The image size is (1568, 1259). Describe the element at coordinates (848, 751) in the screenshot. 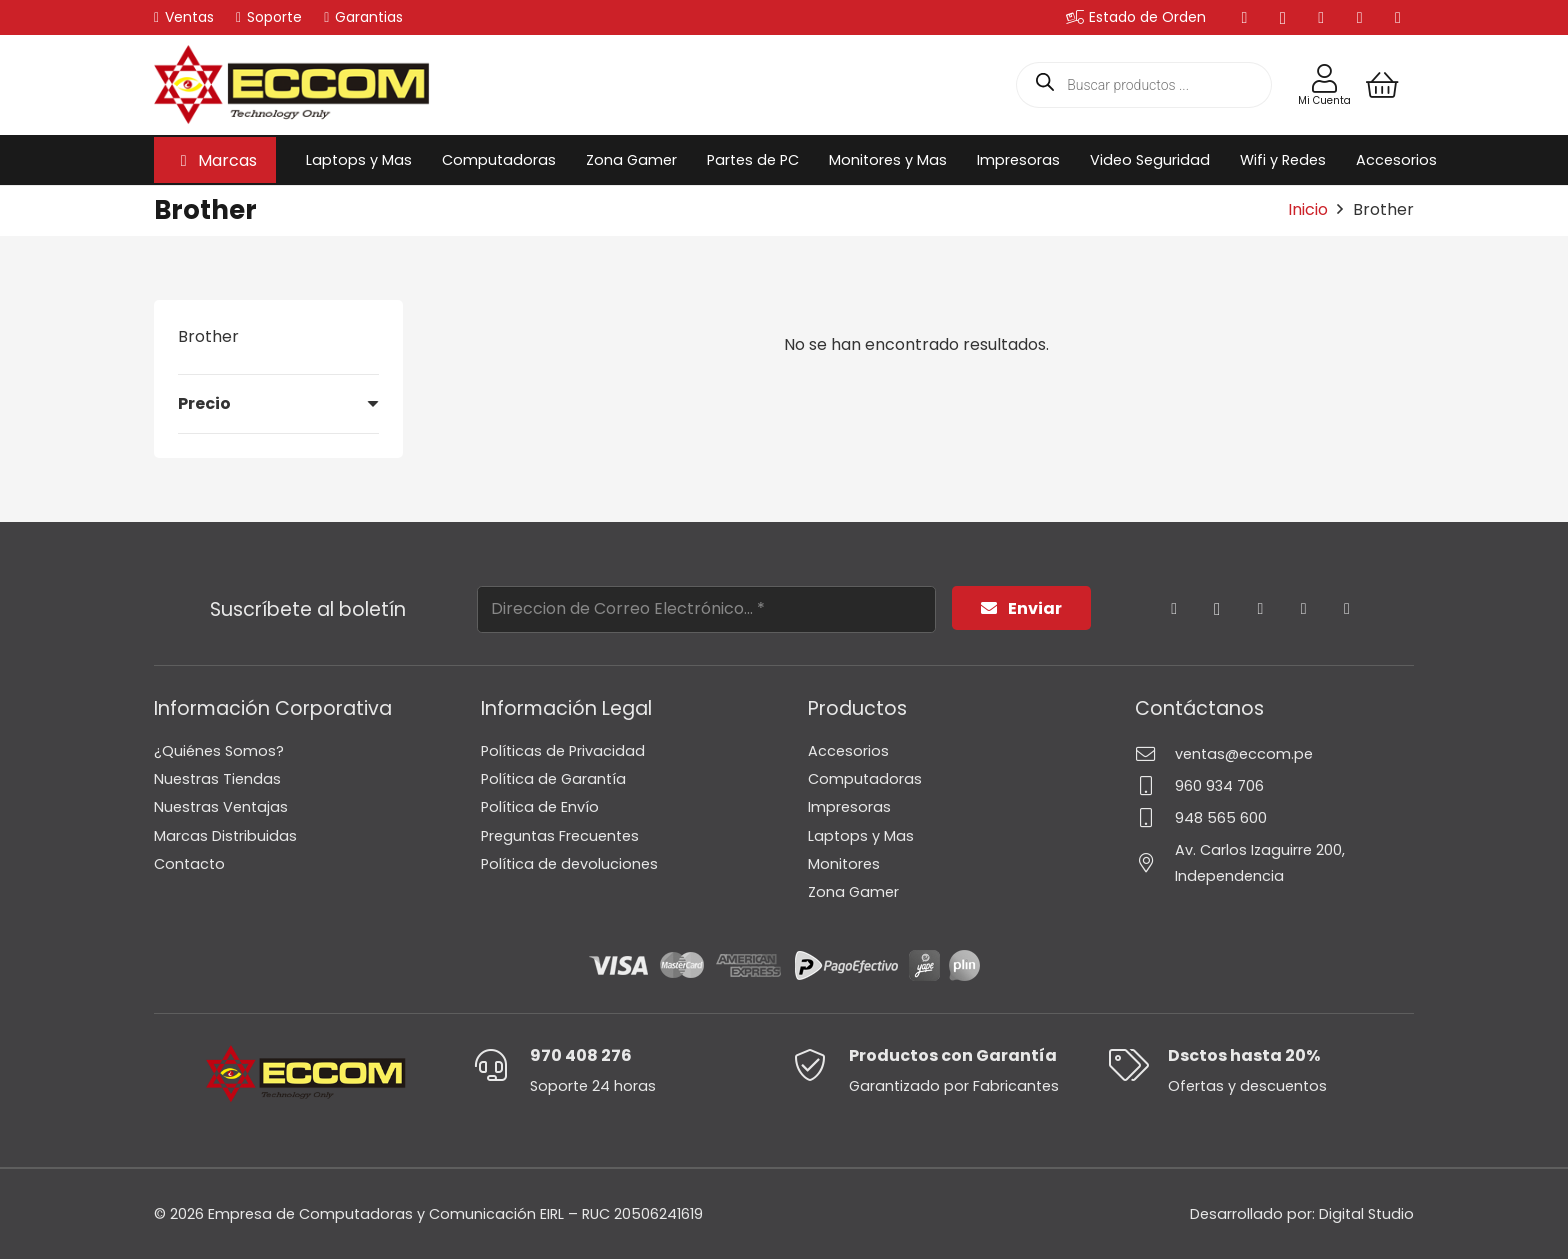

I see `Accesorios` at that location.